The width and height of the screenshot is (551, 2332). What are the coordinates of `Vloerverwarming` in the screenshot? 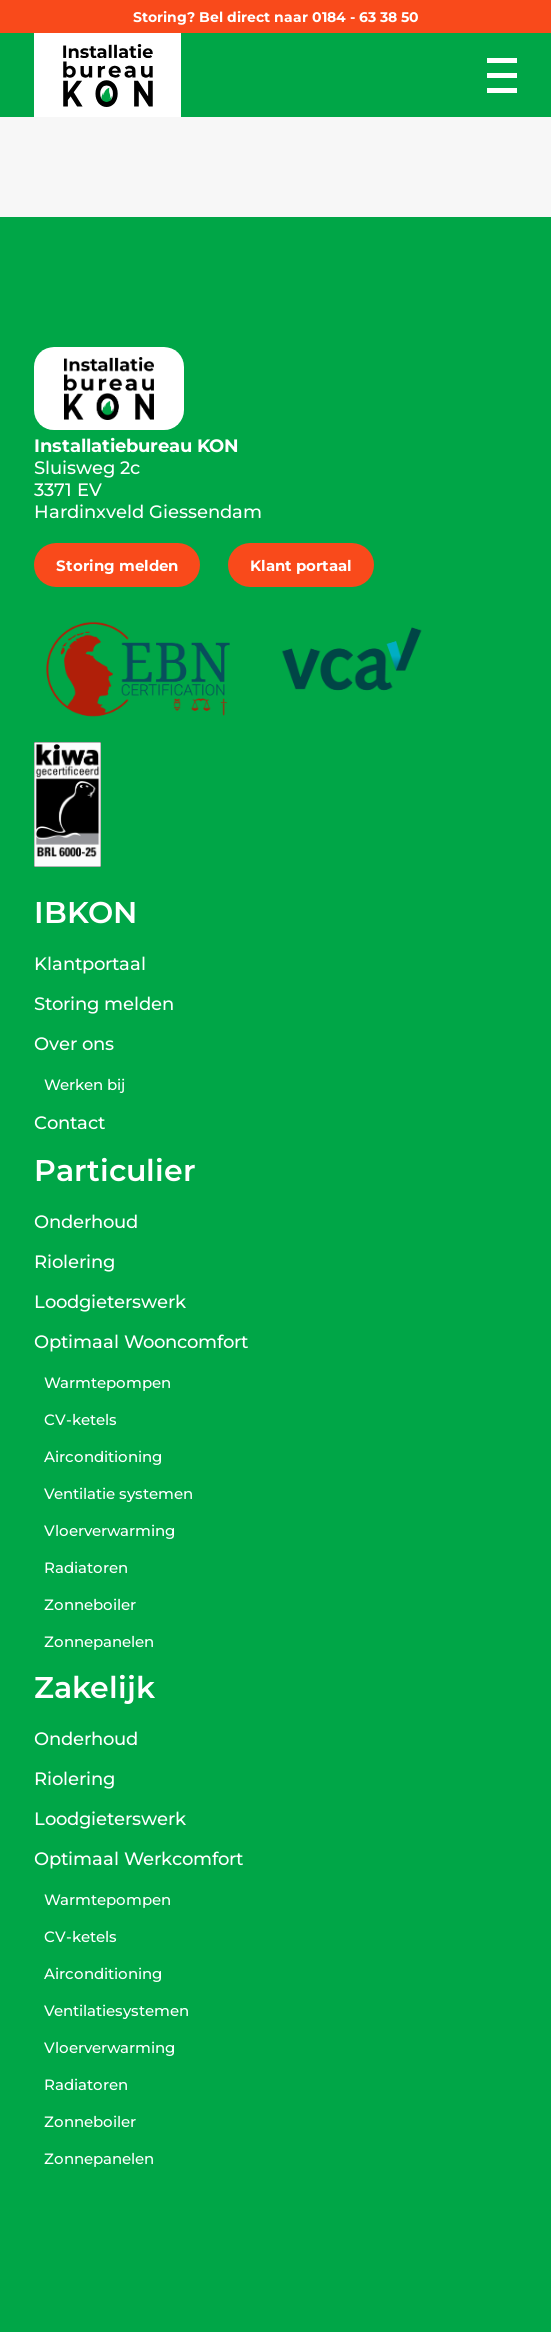 It's located at (109, 1530).